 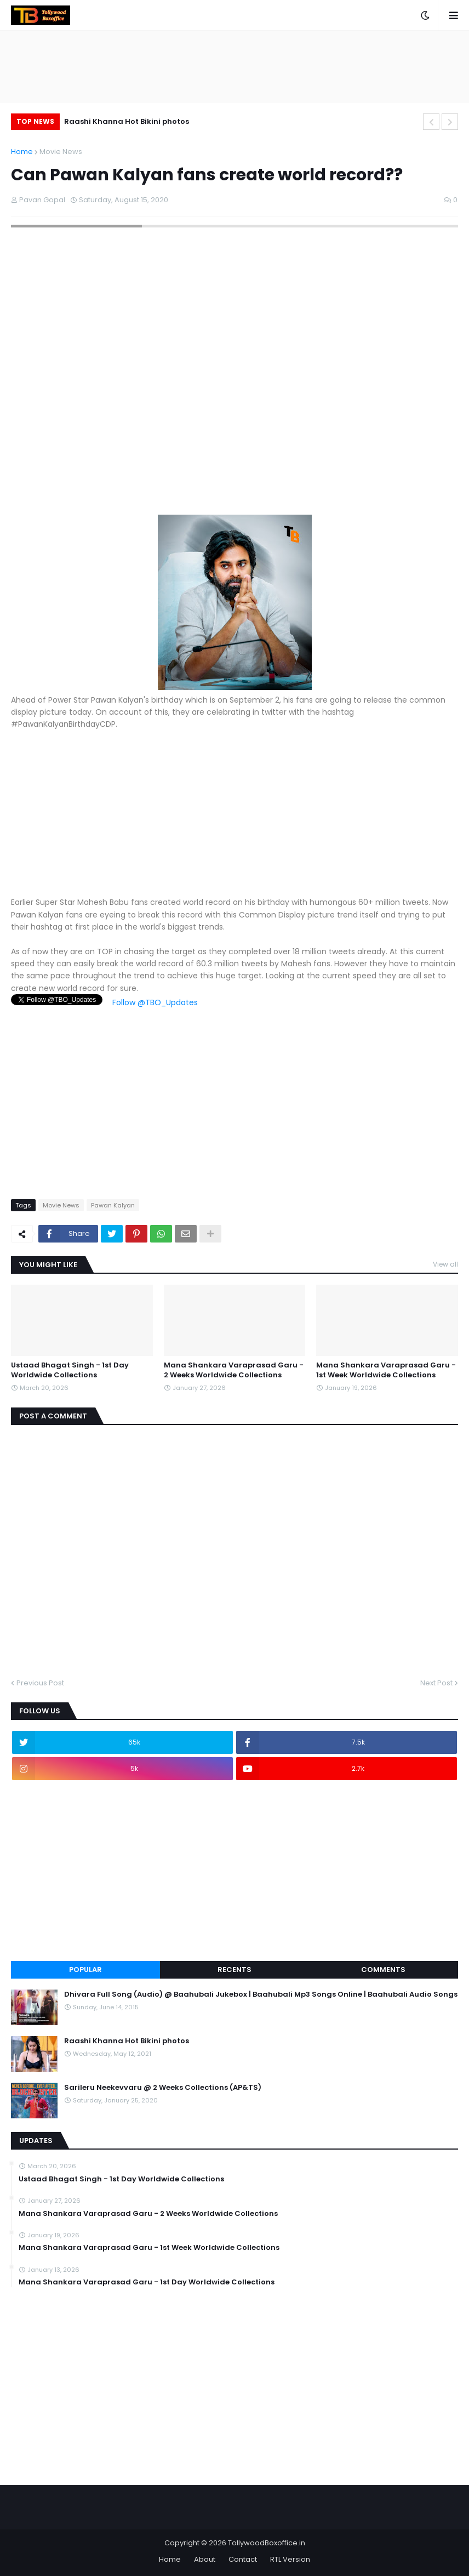 I want to click on Follow @TBO_Updates, so click(x=155, y=1002).